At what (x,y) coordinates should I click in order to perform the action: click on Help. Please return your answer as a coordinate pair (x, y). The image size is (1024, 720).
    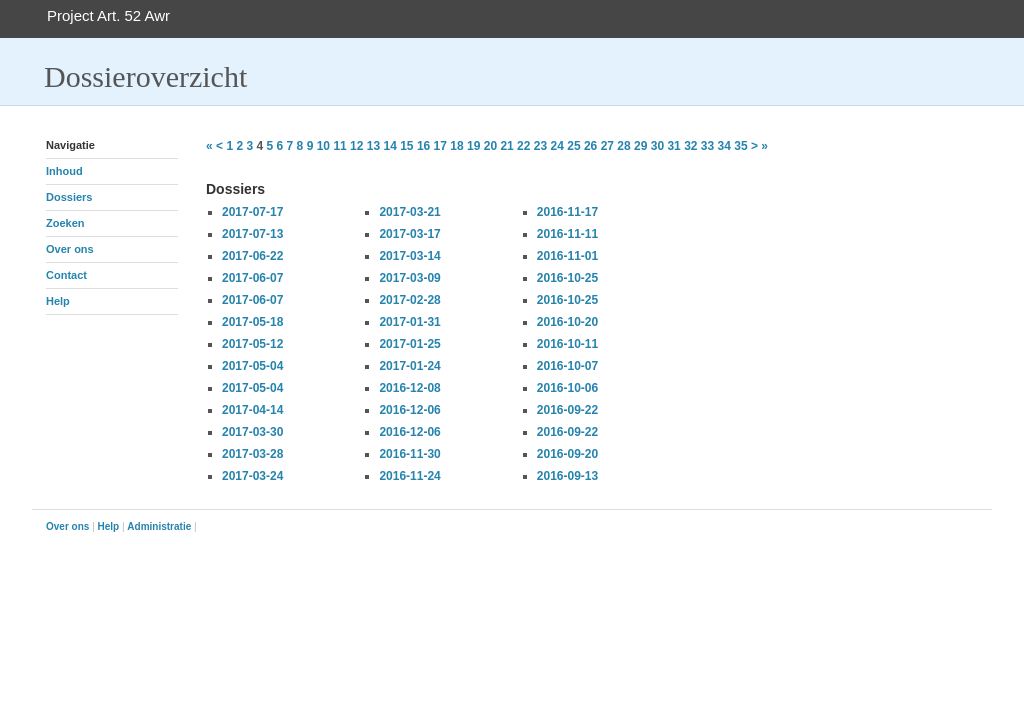
    Looking at the image, I should click on (58, 301).